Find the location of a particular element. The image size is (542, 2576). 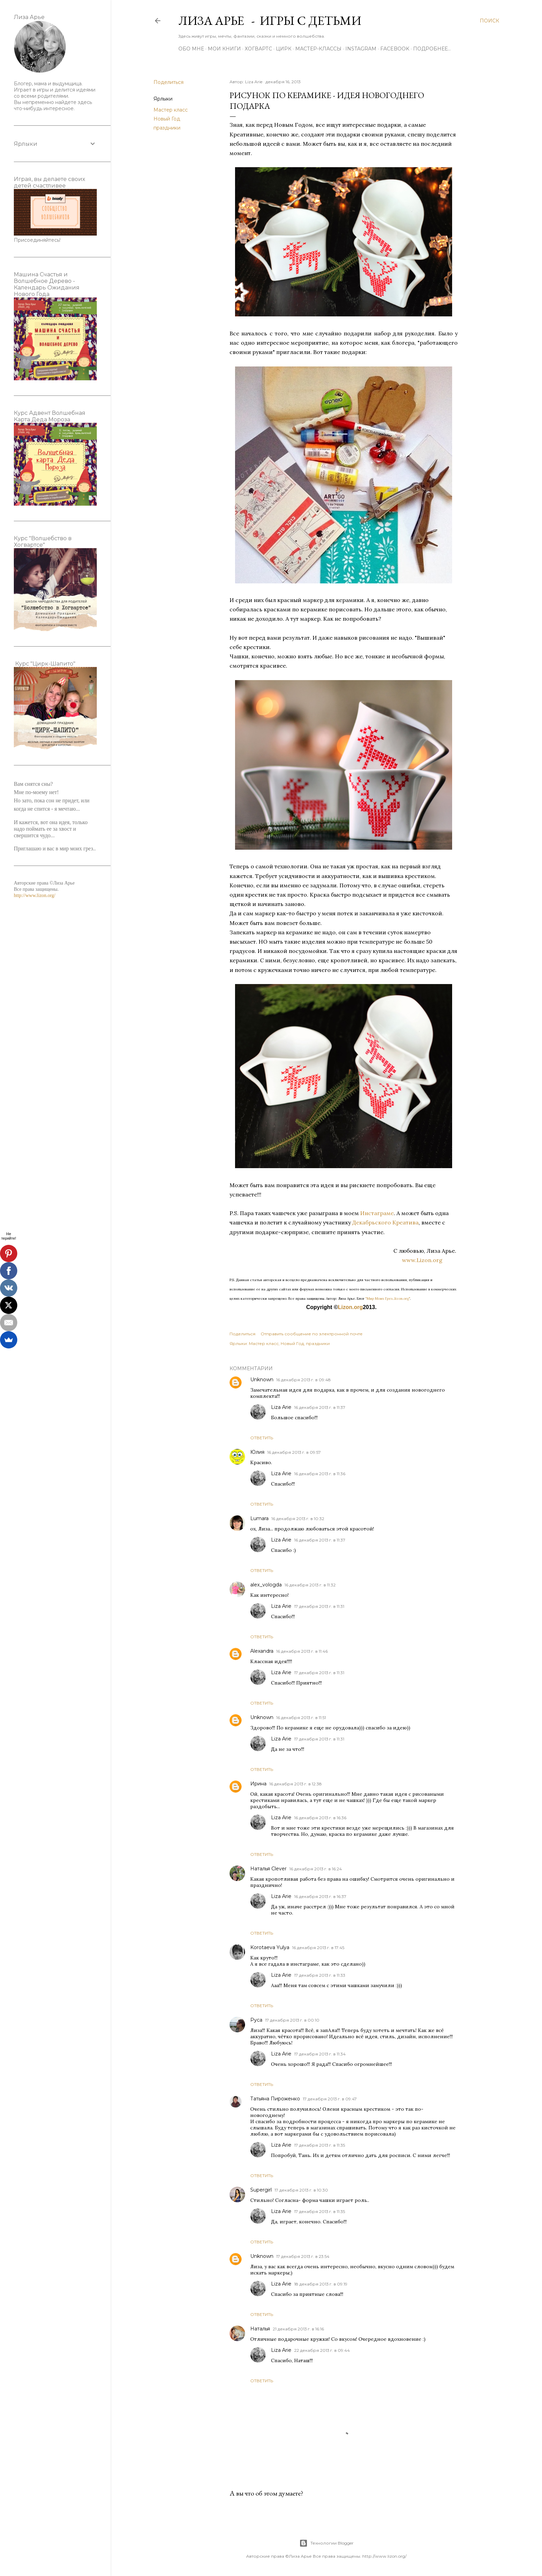

16 декабря 2013 г. в 17:45 is located at coordinates (318, 1947).